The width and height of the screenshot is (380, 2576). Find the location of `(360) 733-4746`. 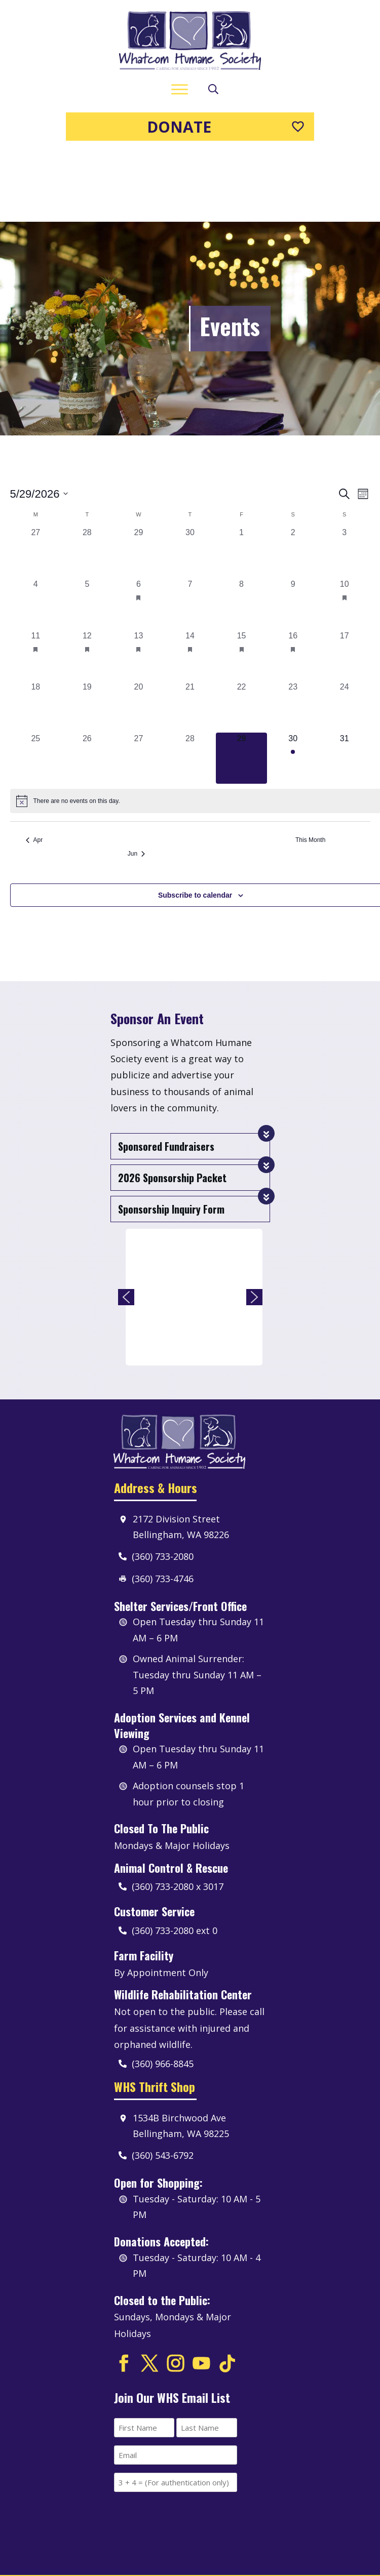

(360) 733-4746 is located at coordinates (163, 1508).